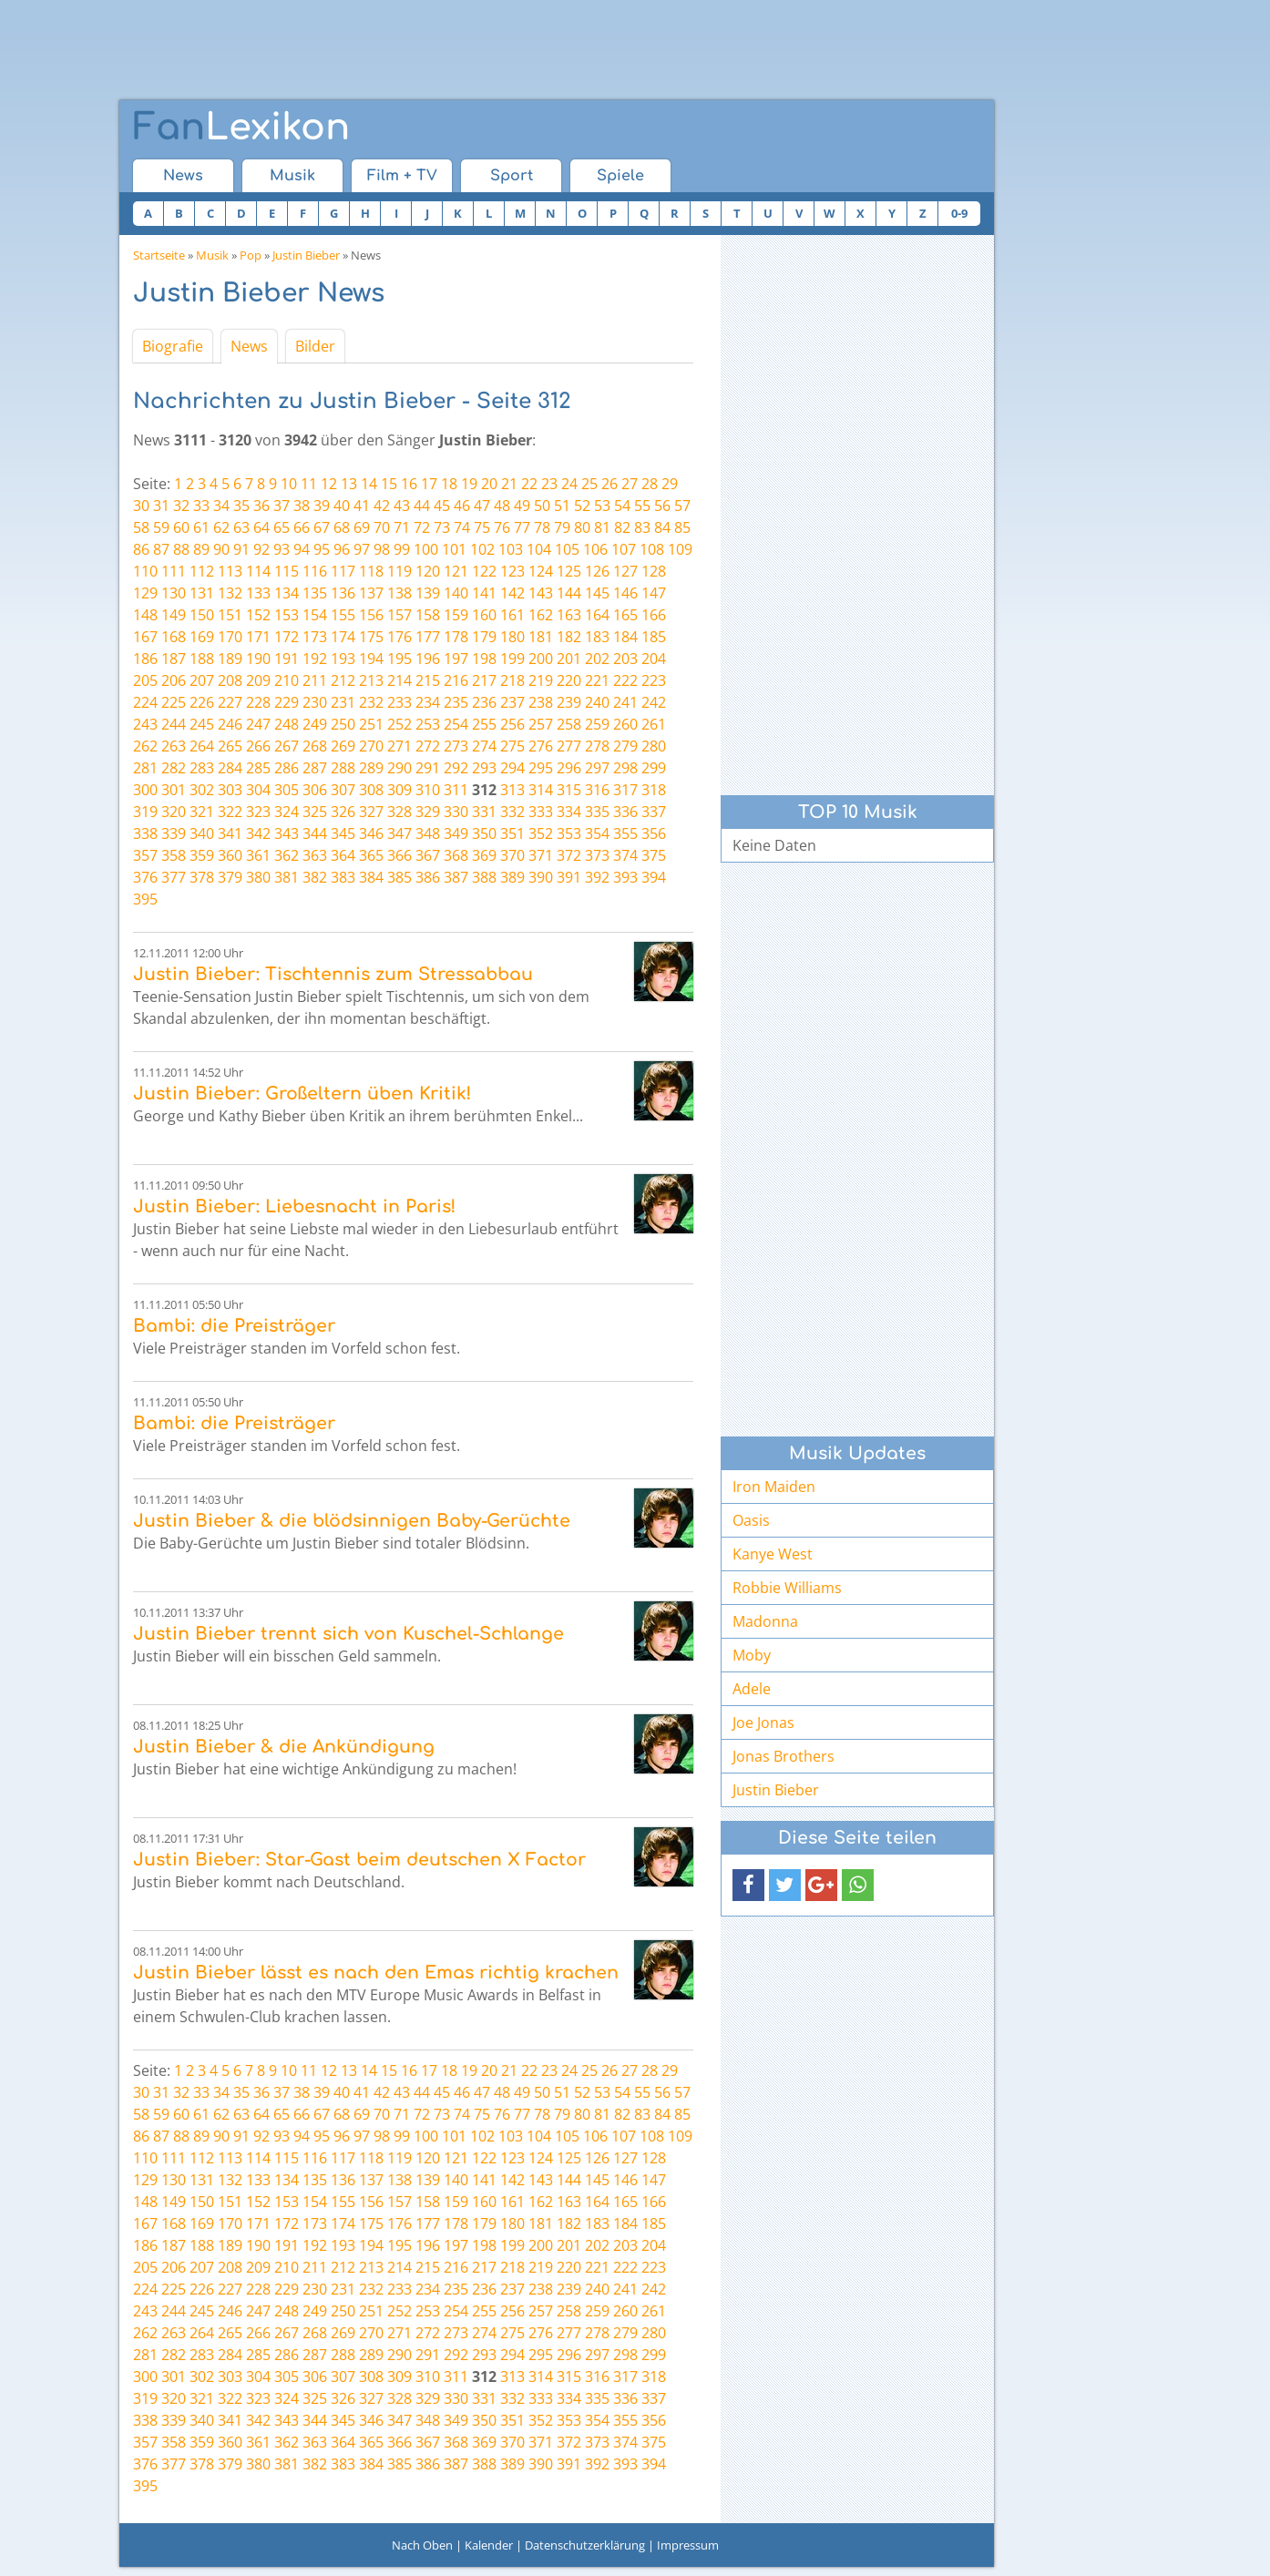 This screenshot has width=1270, height=2576. What do you see at coordinates (597, 615) in the screenshot?
I see `164` at bounding box center [597, 615].